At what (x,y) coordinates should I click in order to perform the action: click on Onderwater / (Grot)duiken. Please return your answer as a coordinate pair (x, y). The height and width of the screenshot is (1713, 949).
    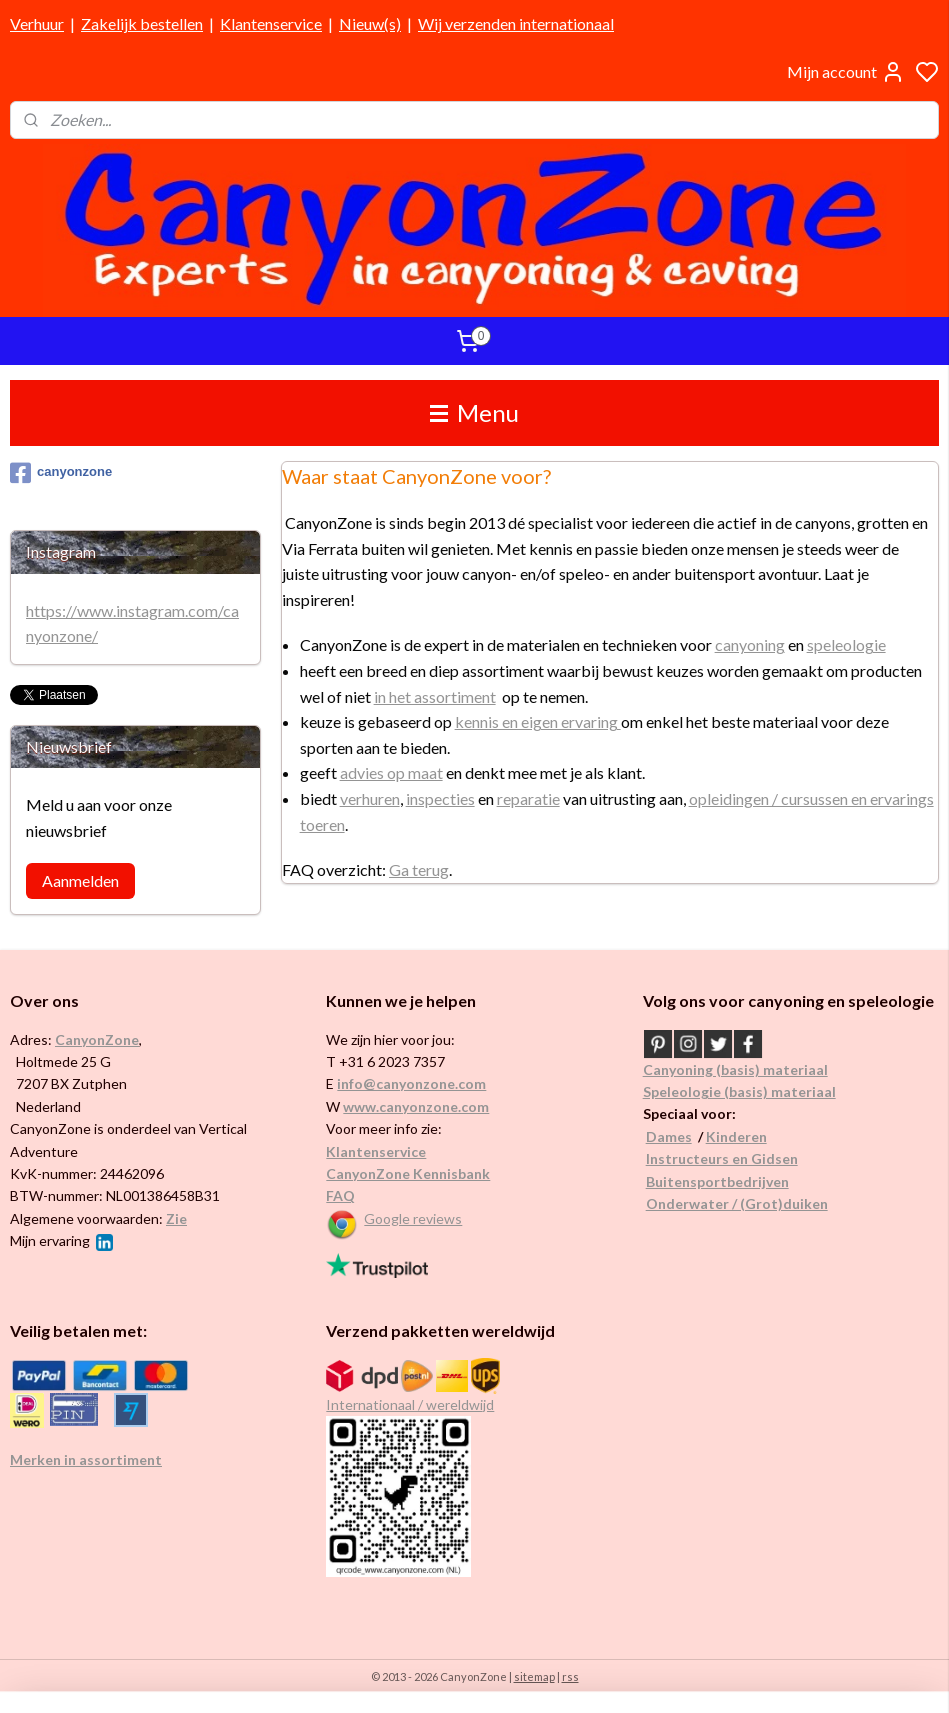
    Looking at the image, I should click on (737, 1203).